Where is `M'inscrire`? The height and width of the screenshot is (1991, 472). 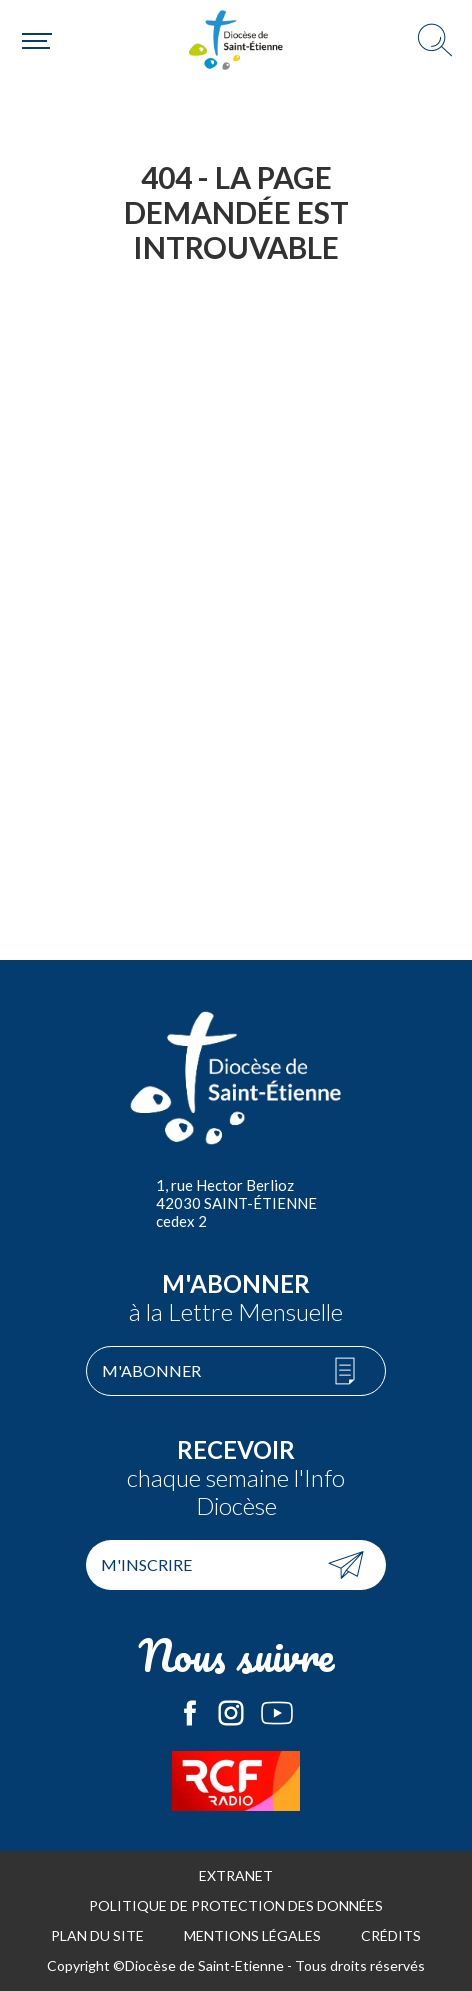 M'inscrire is located at coordinates (146, 1564).